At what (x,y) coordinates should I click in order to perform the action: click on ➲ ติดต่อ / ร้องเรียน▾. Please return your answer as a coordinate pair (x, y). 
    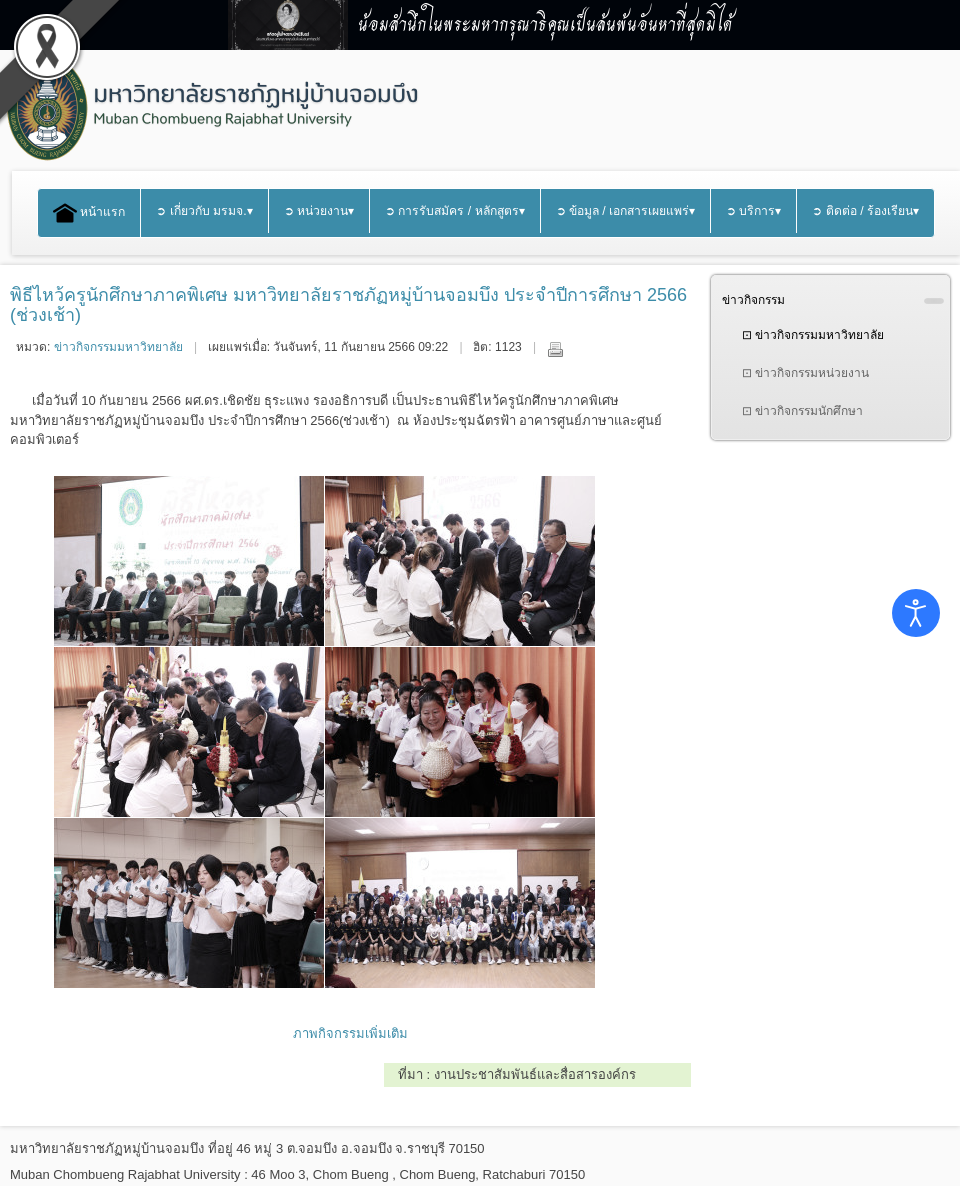
    Looking at the image, I should click on (865, 211).